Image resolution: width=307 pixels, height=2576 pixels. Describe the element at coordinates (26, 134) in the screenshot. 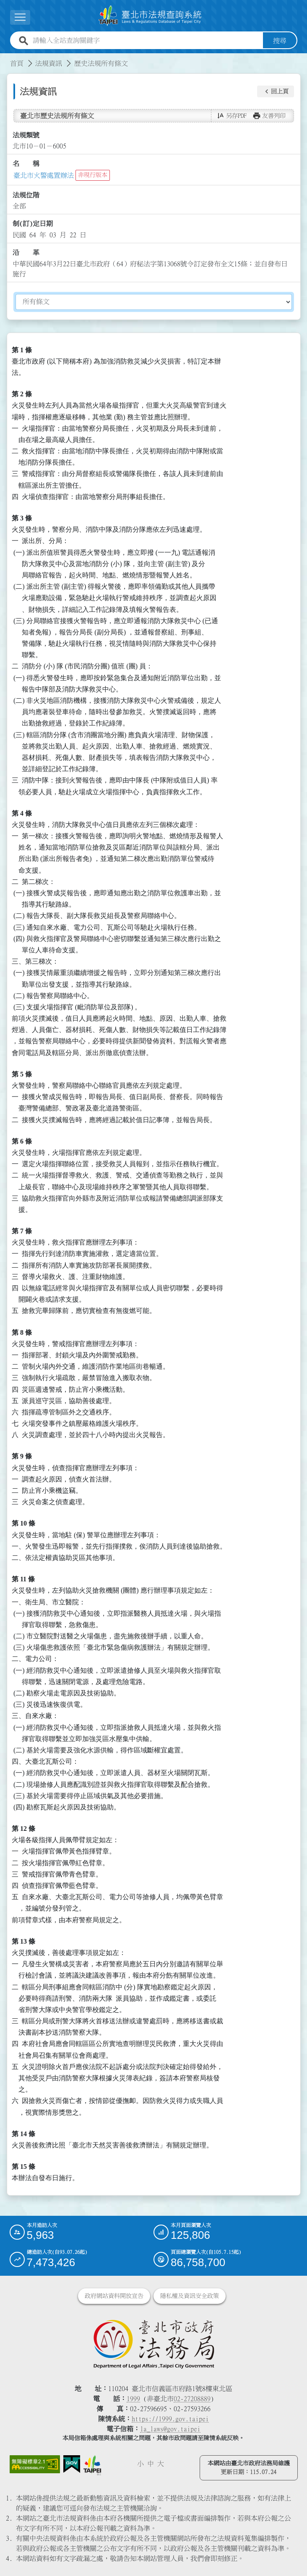

I see `法規類號` at that location.